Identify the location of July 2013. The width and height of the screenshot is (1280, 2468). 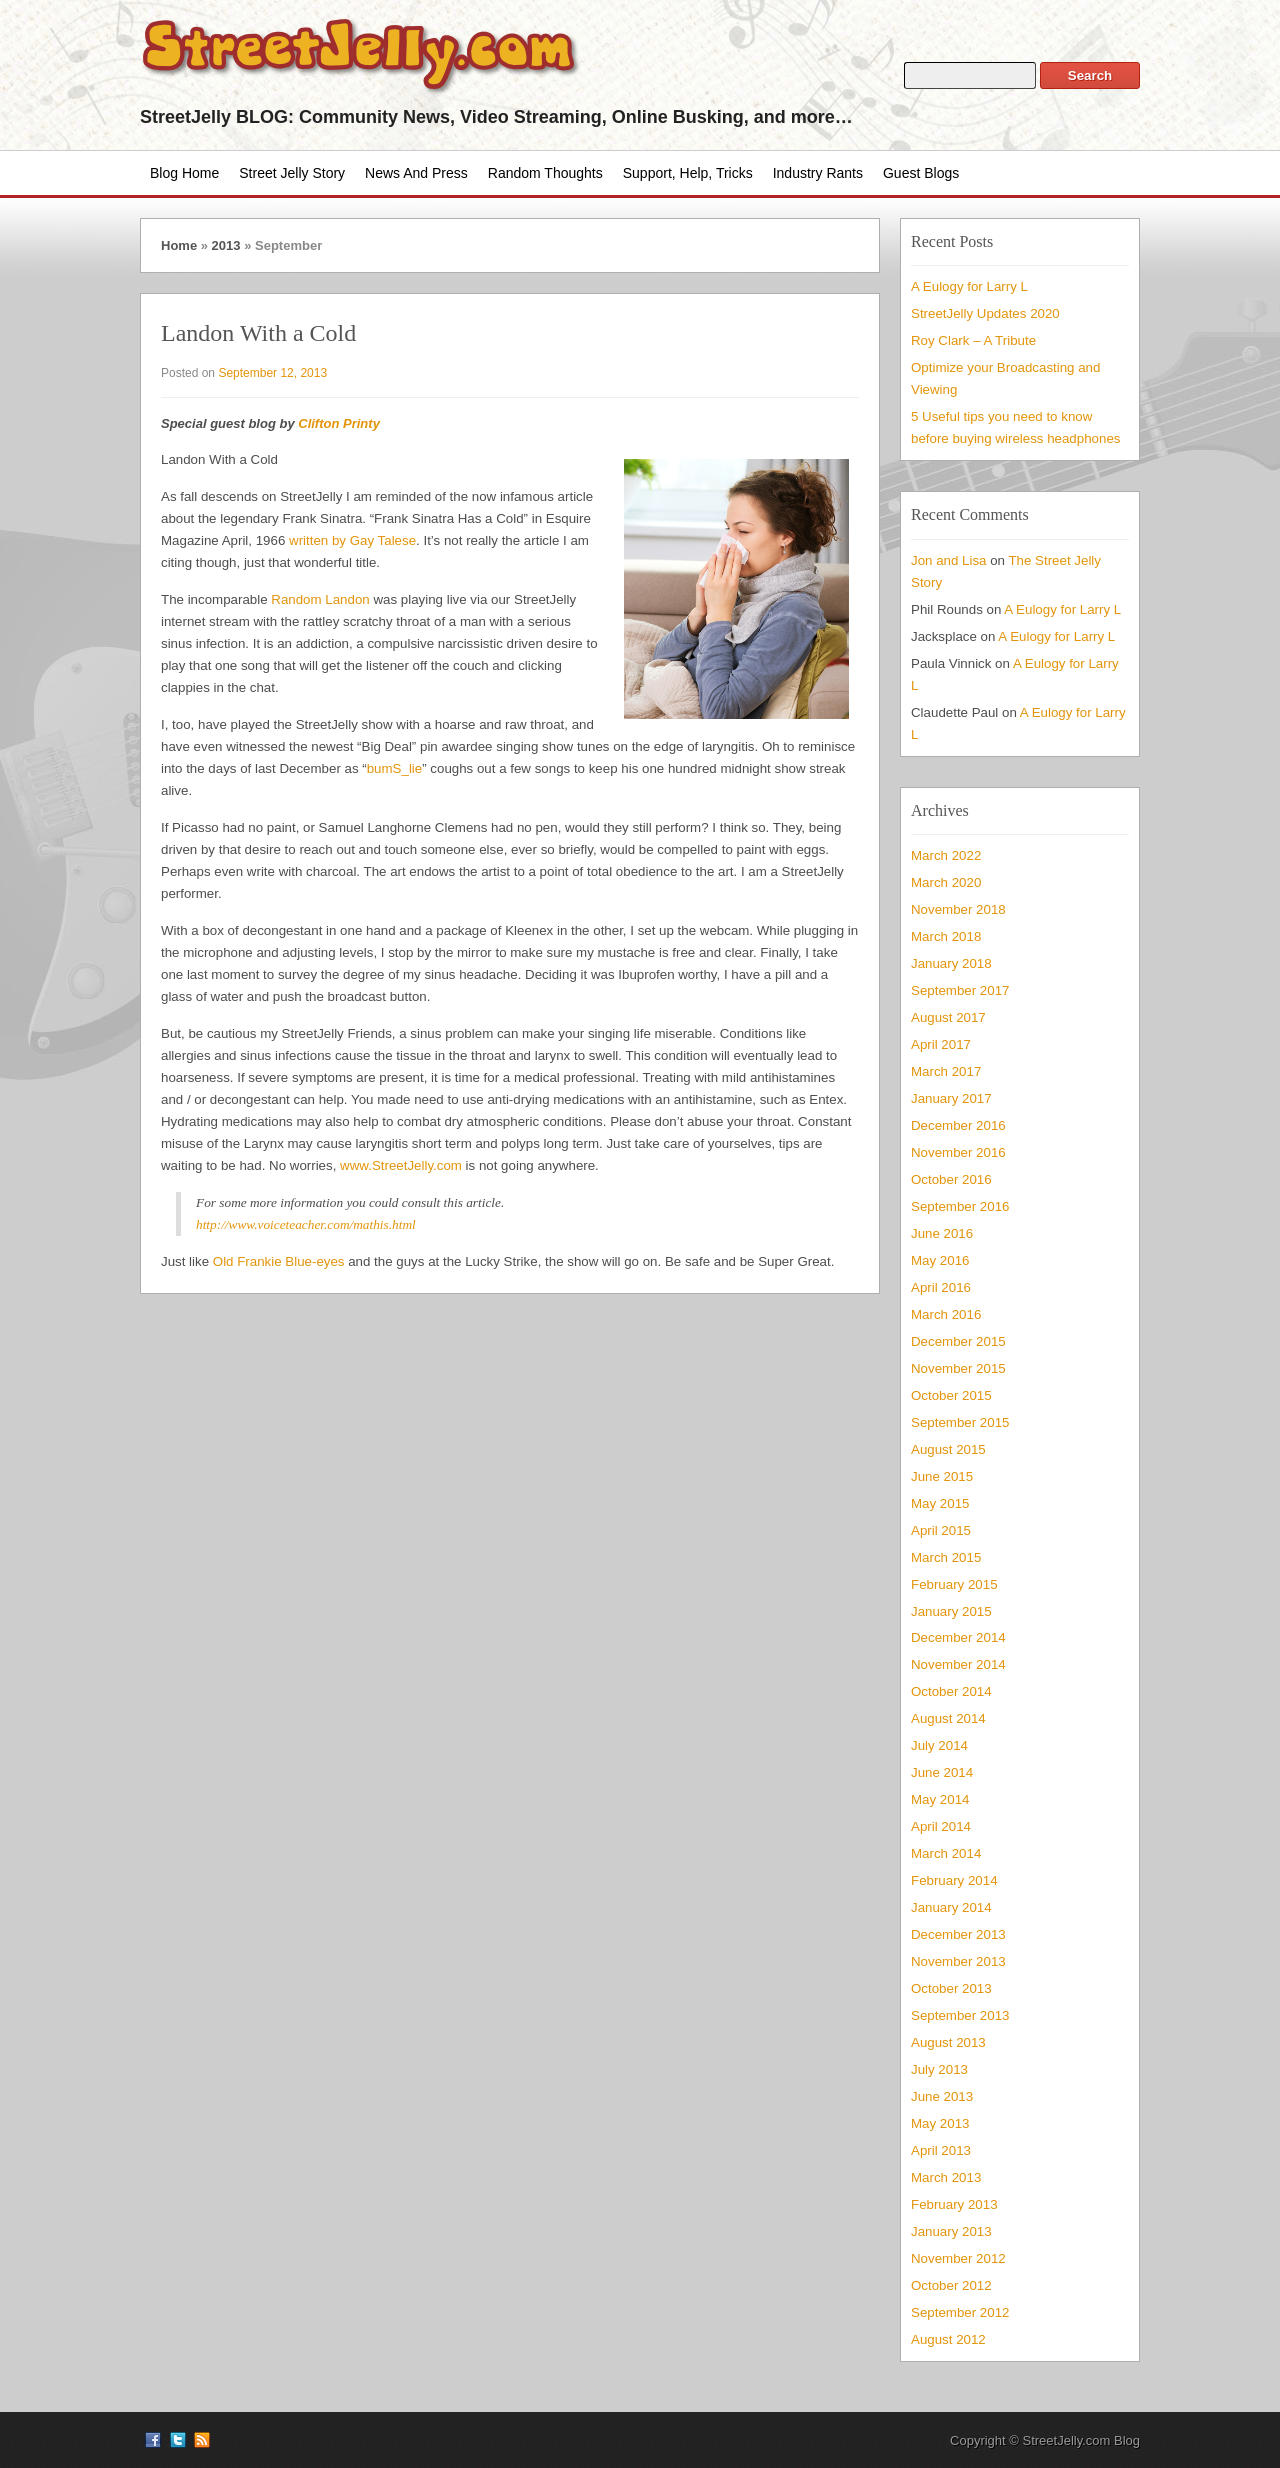
(939, 2069).